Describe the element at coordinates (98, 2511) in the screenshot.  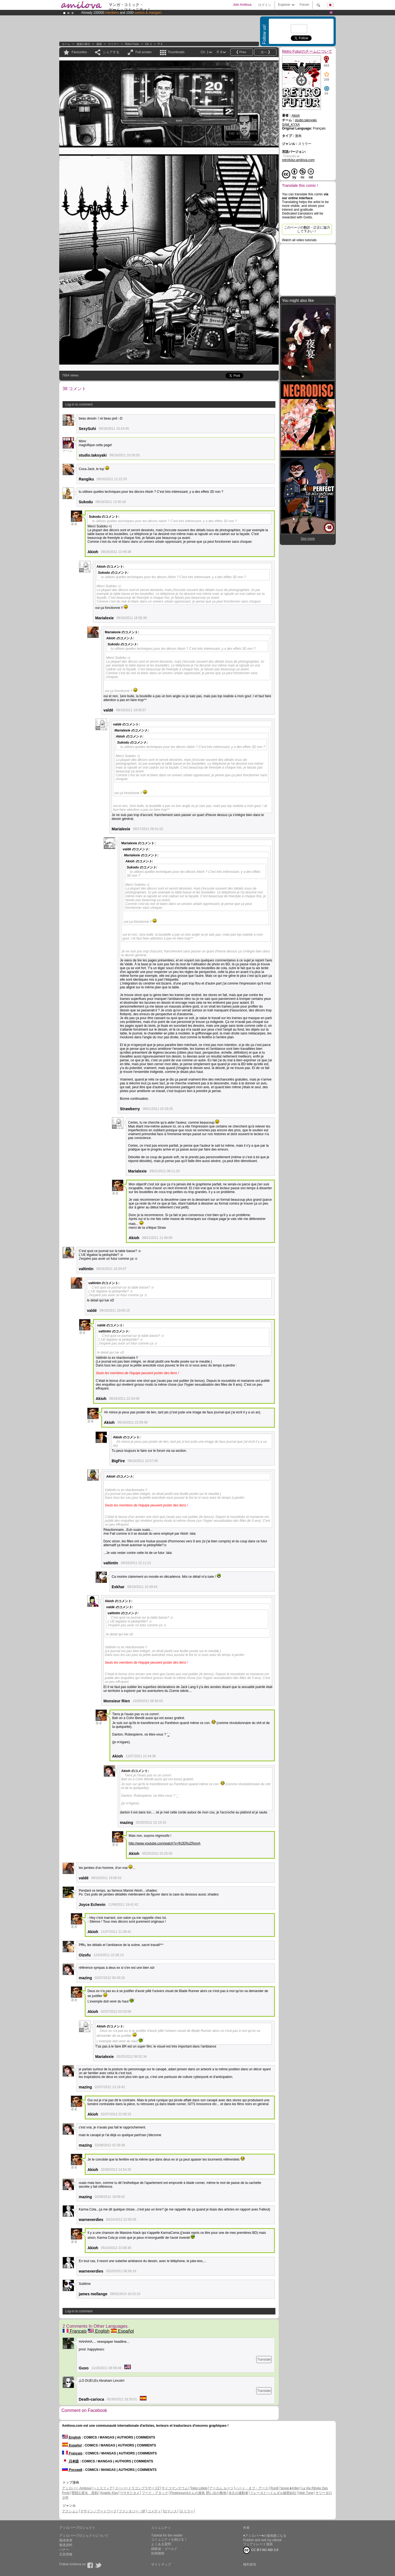
I see `デザイン／アートワーク` at that location.